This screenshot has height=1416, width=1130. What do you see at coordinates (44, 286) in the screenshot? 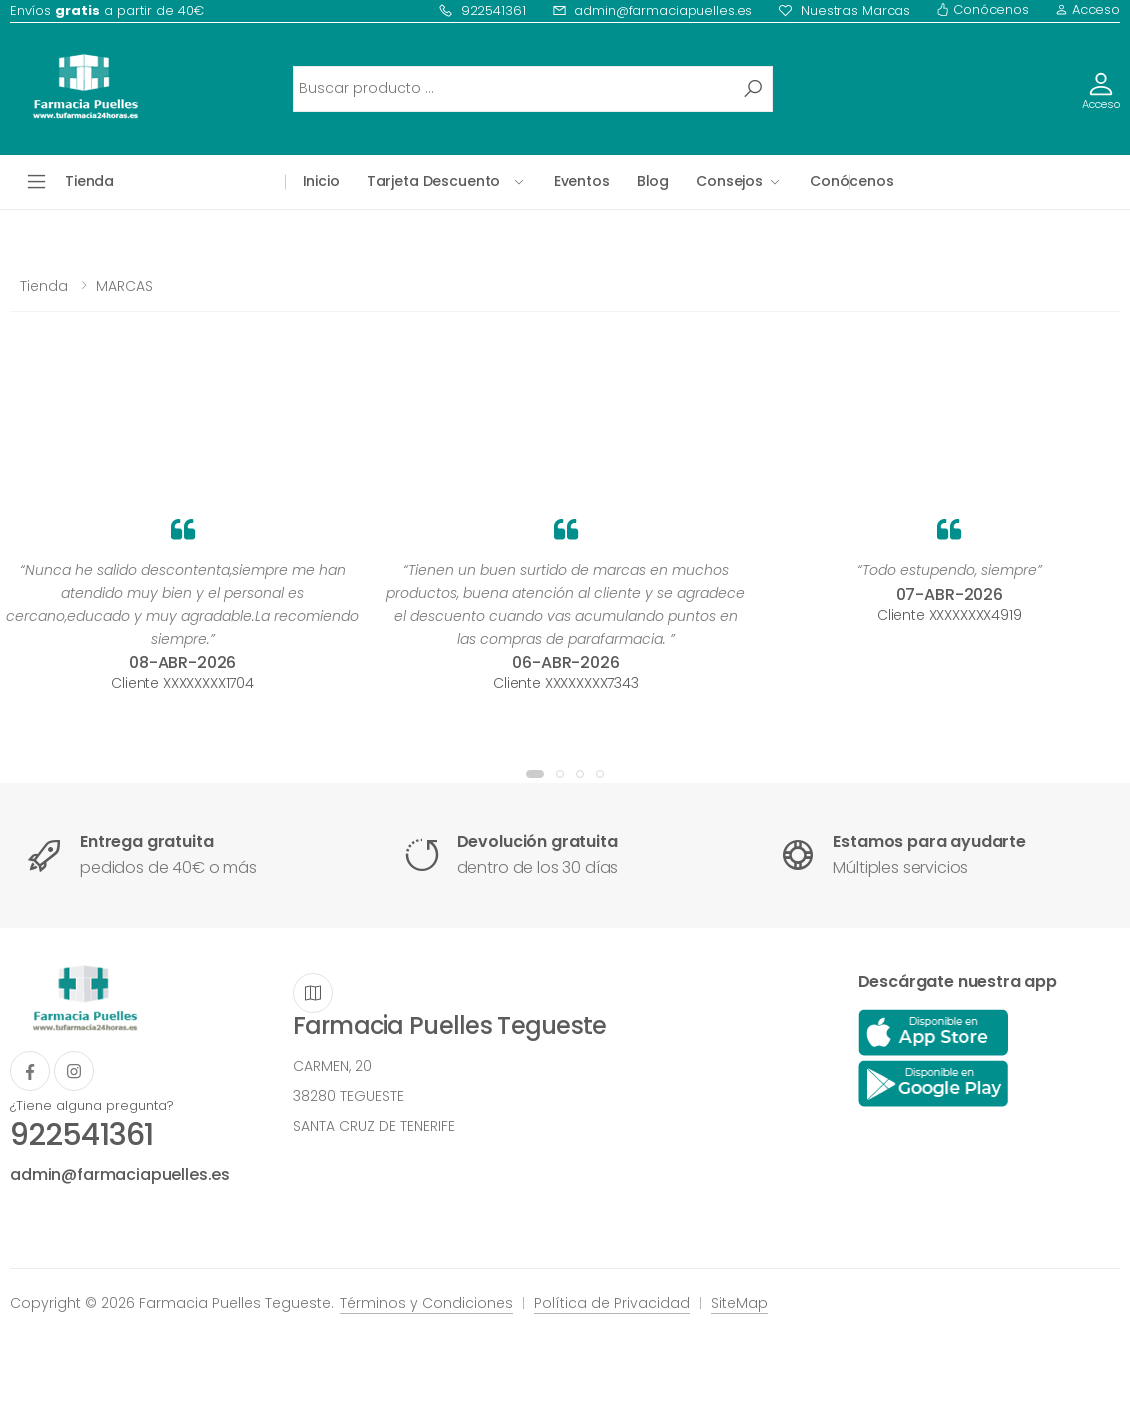
I see `Tienda` at bounding box center [44, 286].